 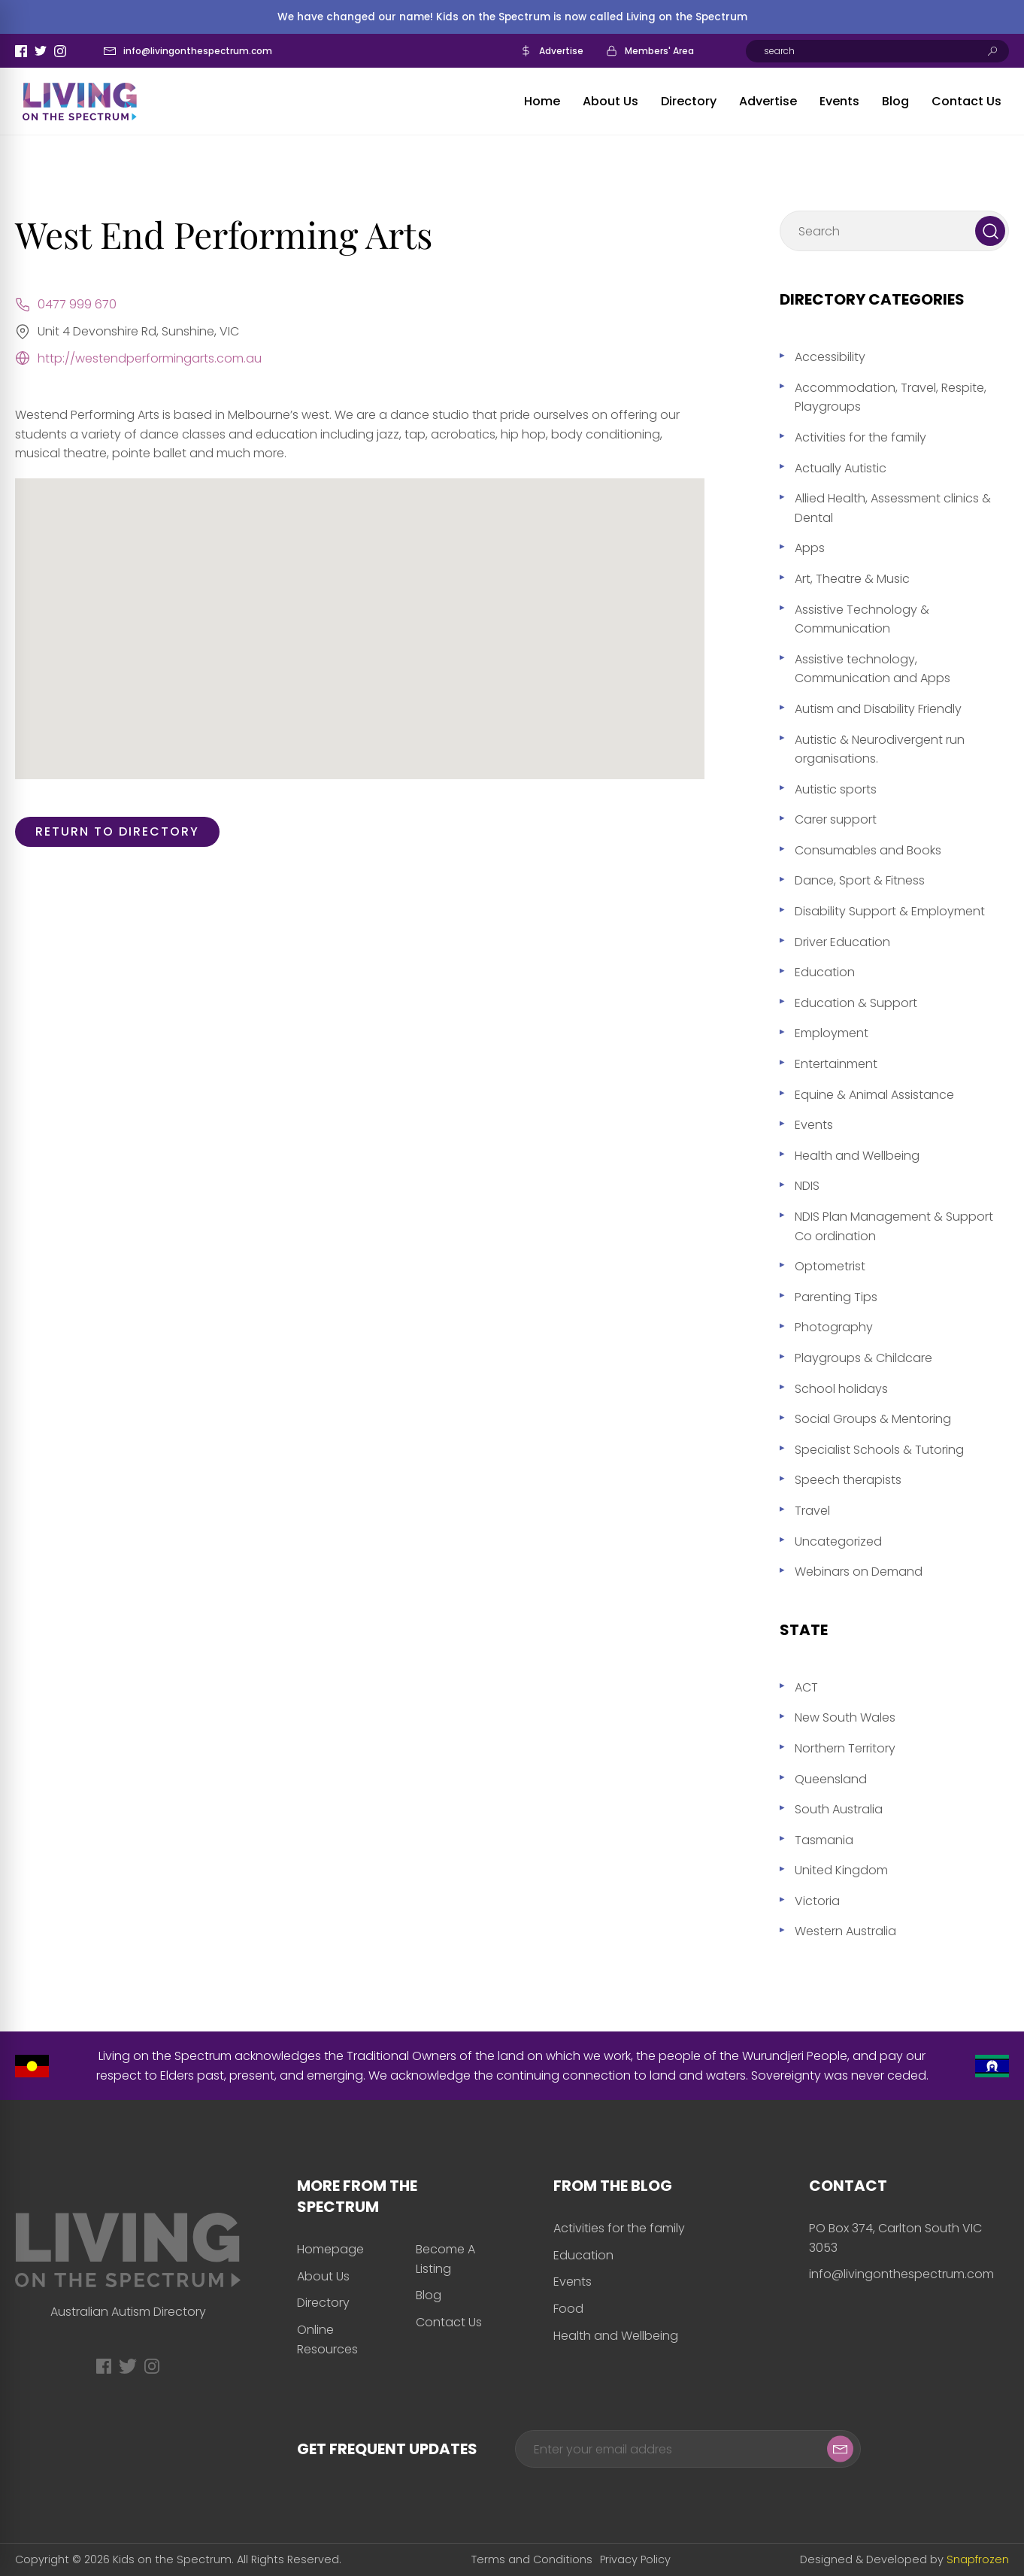 What do you see at coordinates (150, 358) in the screenshot?
I see `http://westendperformingarts.com.au` at bounding box center [150, 358].